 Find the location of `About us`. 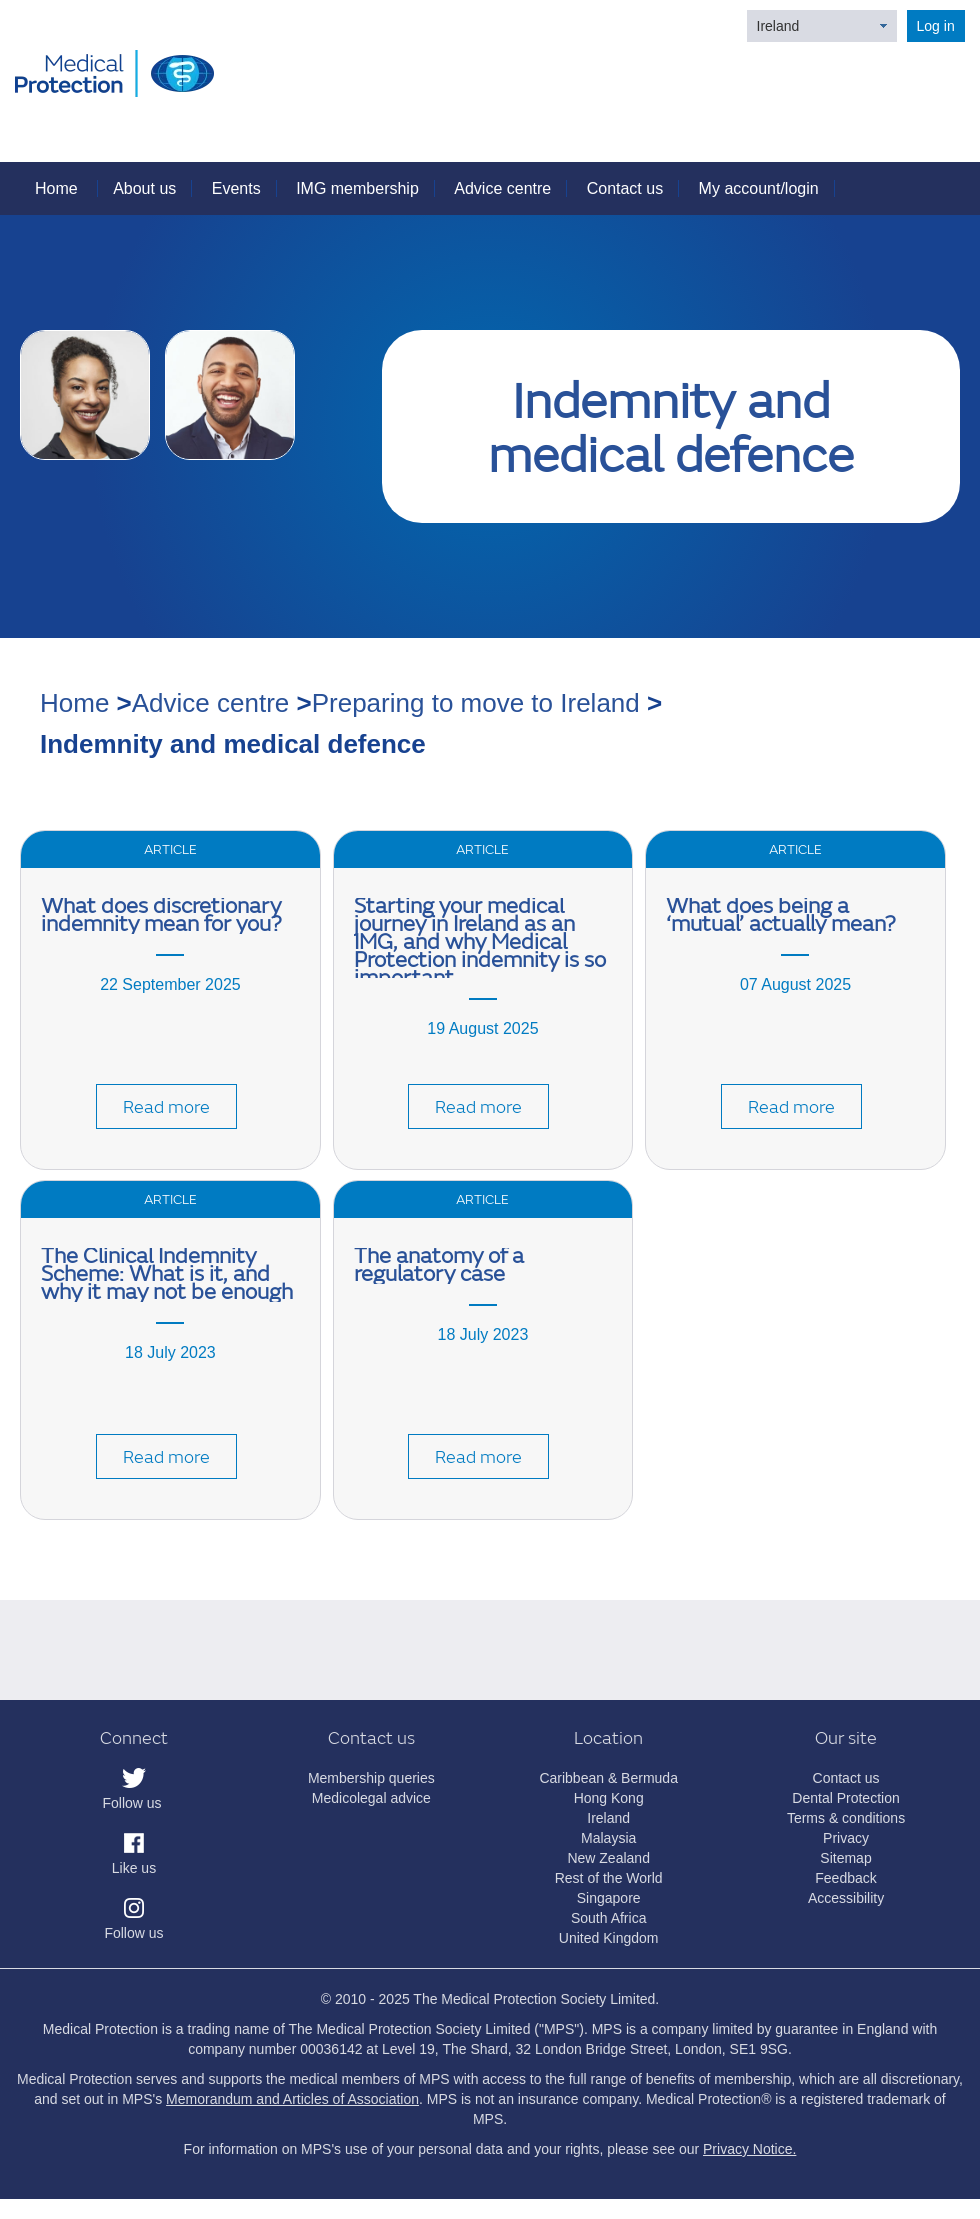

About us is located at coordinates (144, 188).